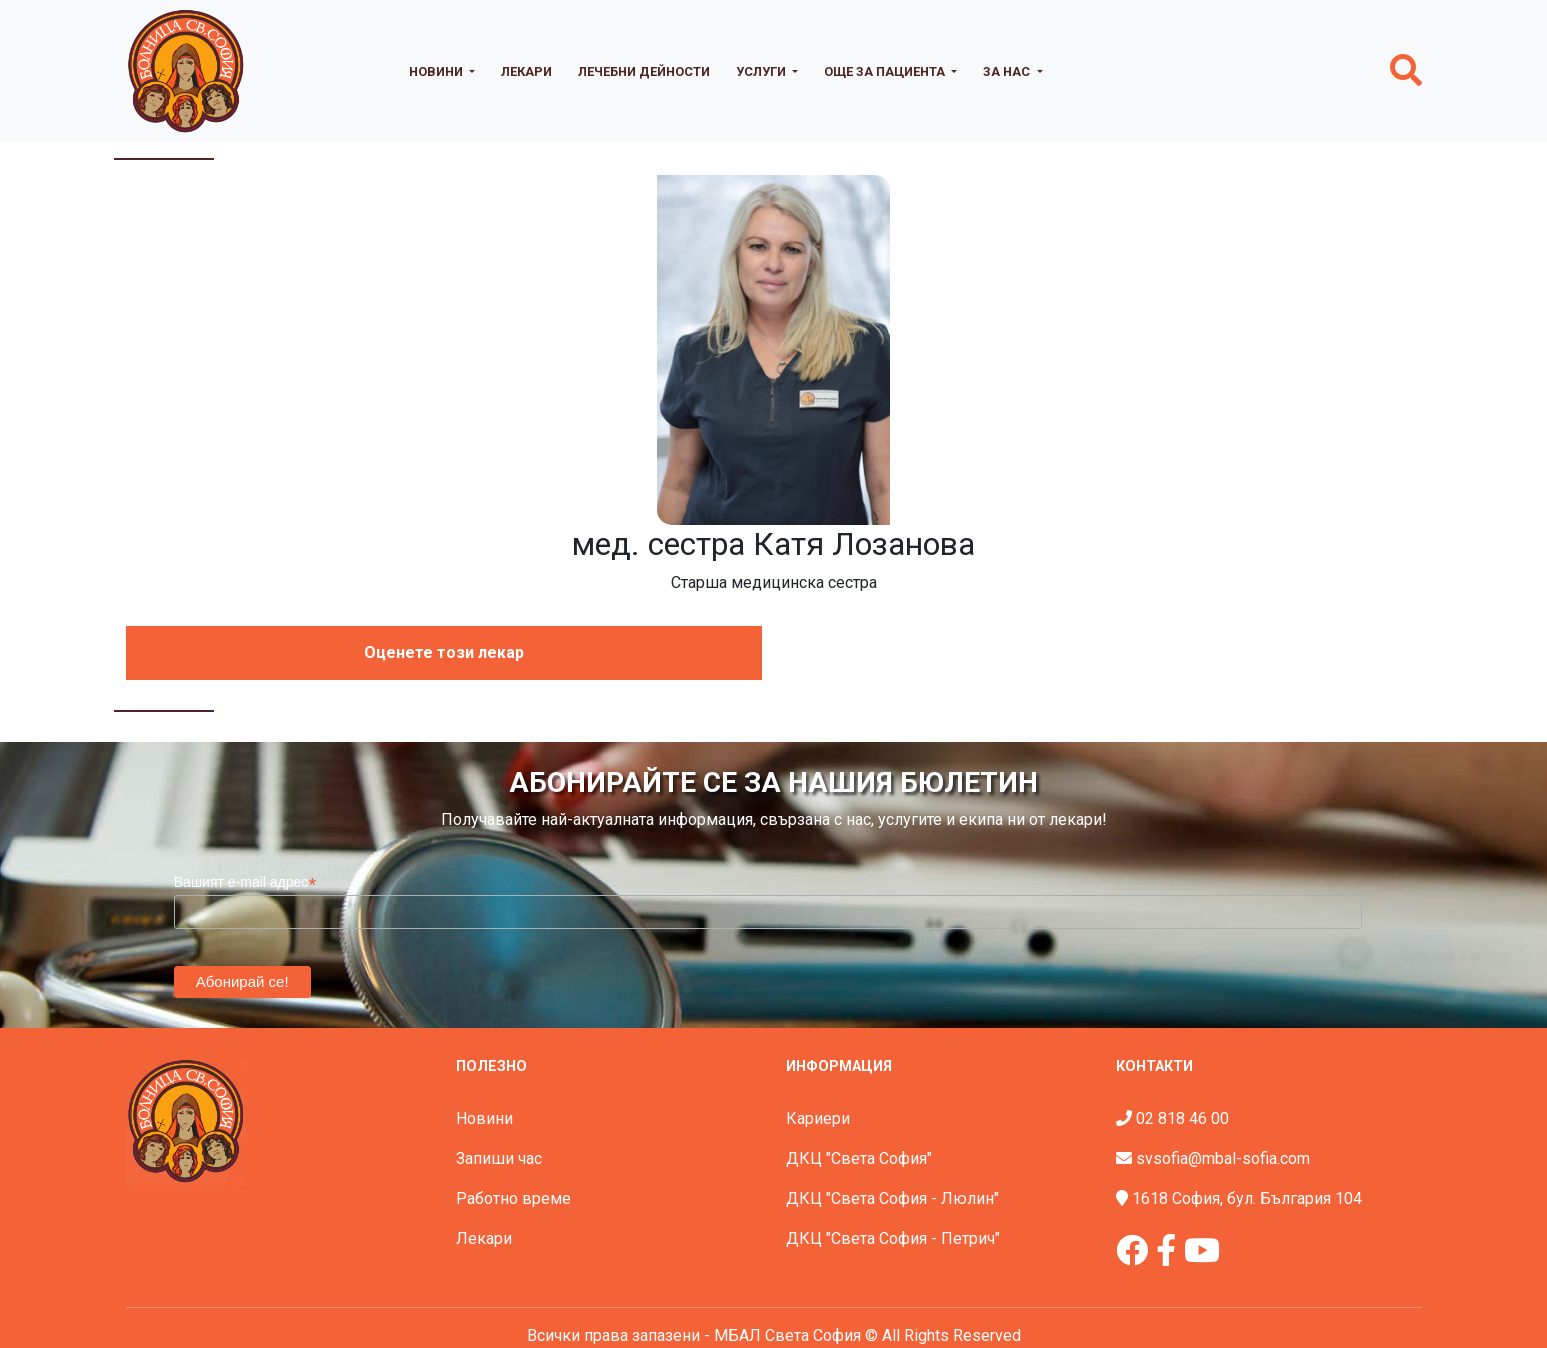 Image resolution: width=1547 pixels, height=1348 pixels. What do you see at coordinates (762, 71) in the screenshot?
I see `Услуги [button]` at bounding box center [762, 71].